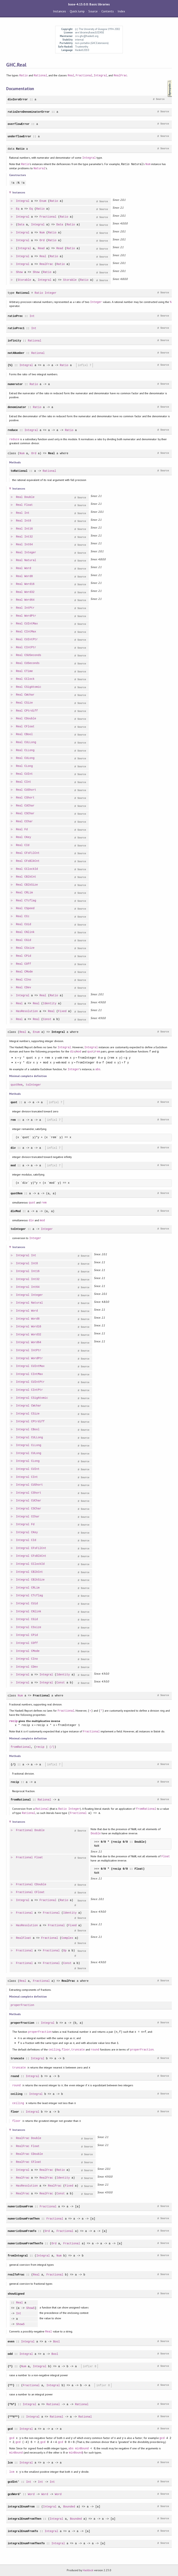 The width and height of the screenshot is (178, 2576). What do you see at coordinates (147, 164) in the screenshot?
I see `Num` at bounding box center [147, 164].